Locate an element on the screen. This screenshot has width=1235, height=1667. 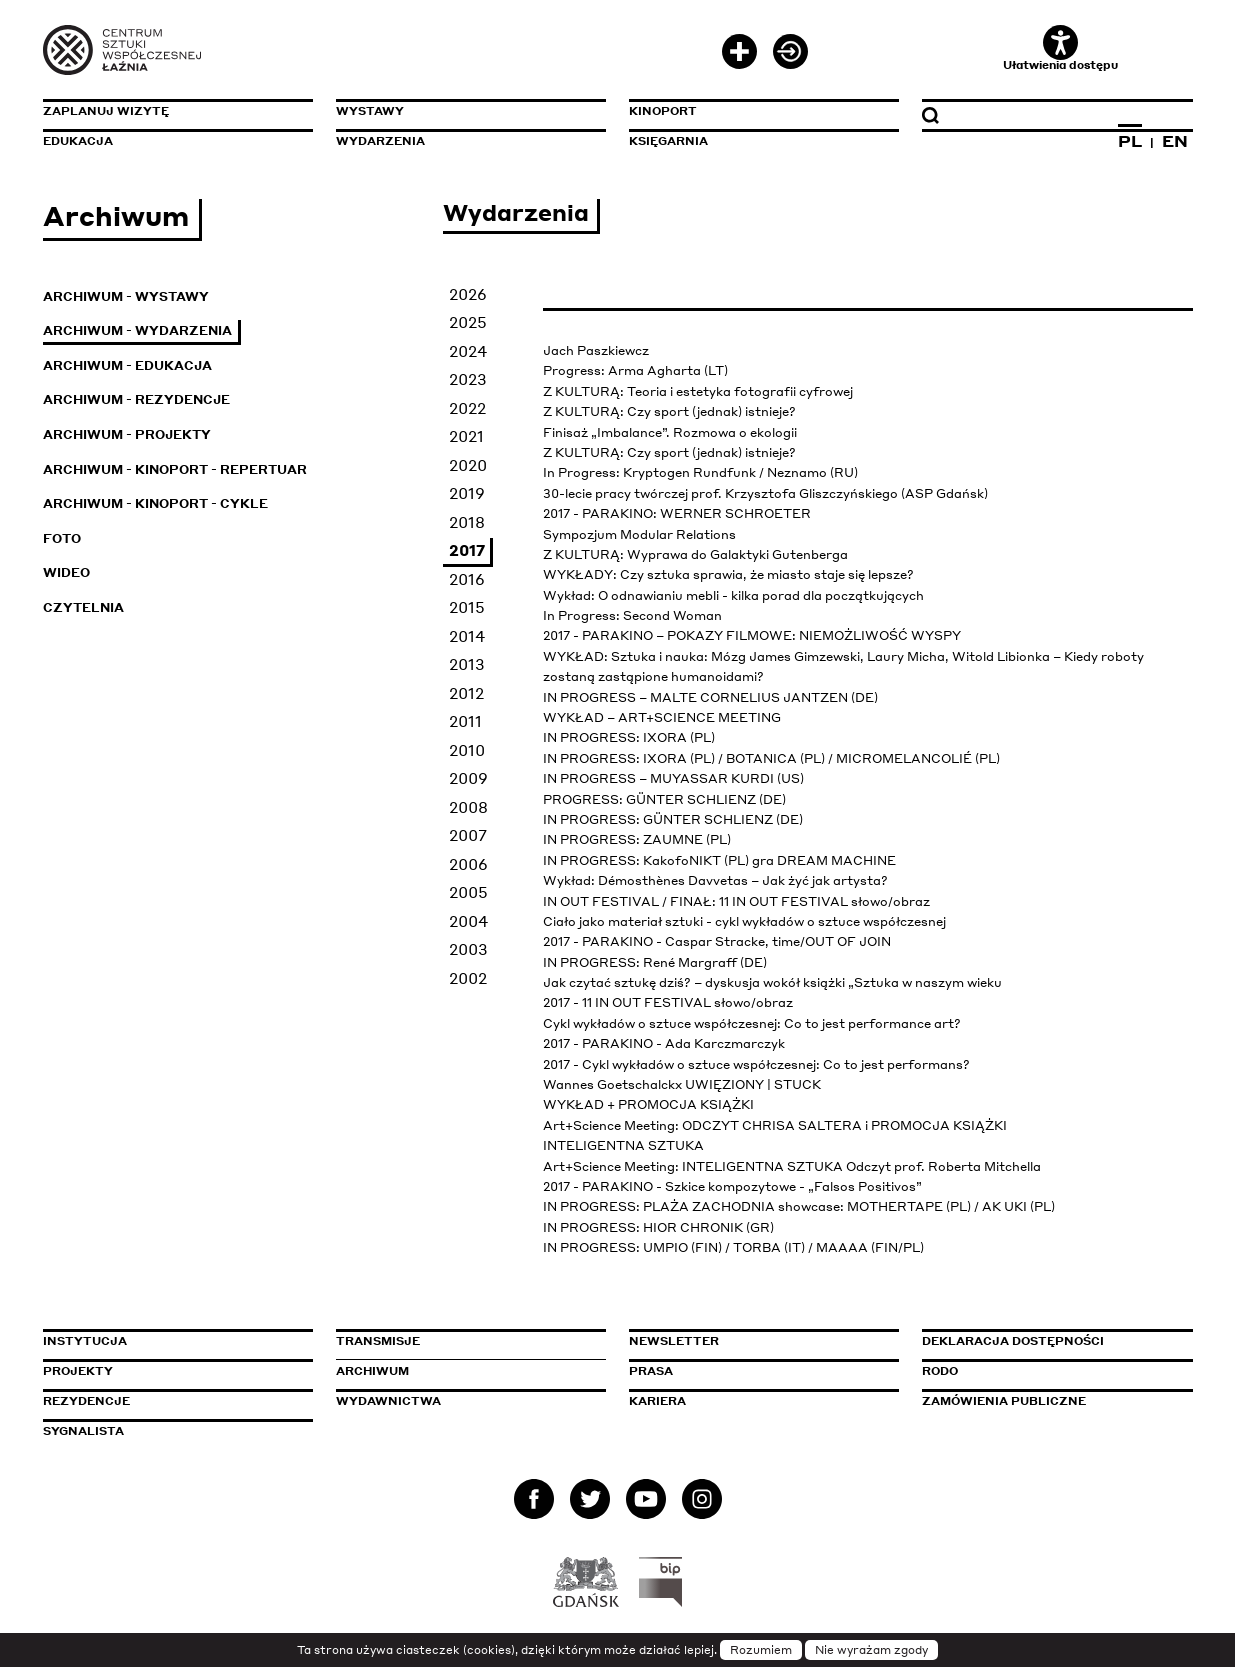
2015 is located at coordinates (467, 607).